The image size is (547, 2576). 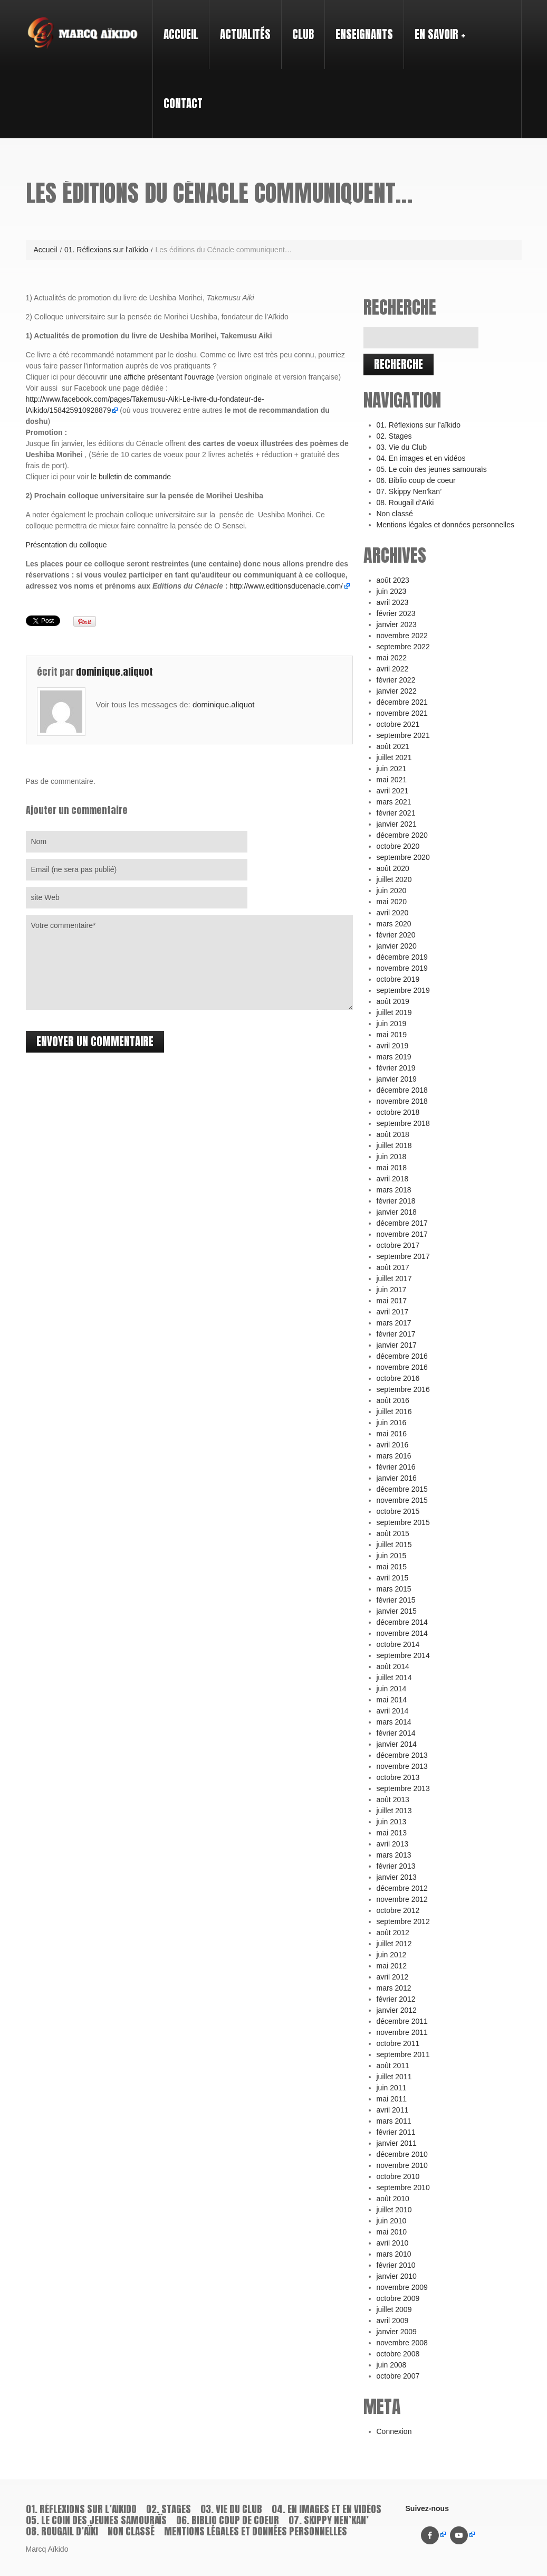 What do you see at coordinates (393, 1844) in the screenshot?
I see `avril 2013` at bounding box center [393, 1844].